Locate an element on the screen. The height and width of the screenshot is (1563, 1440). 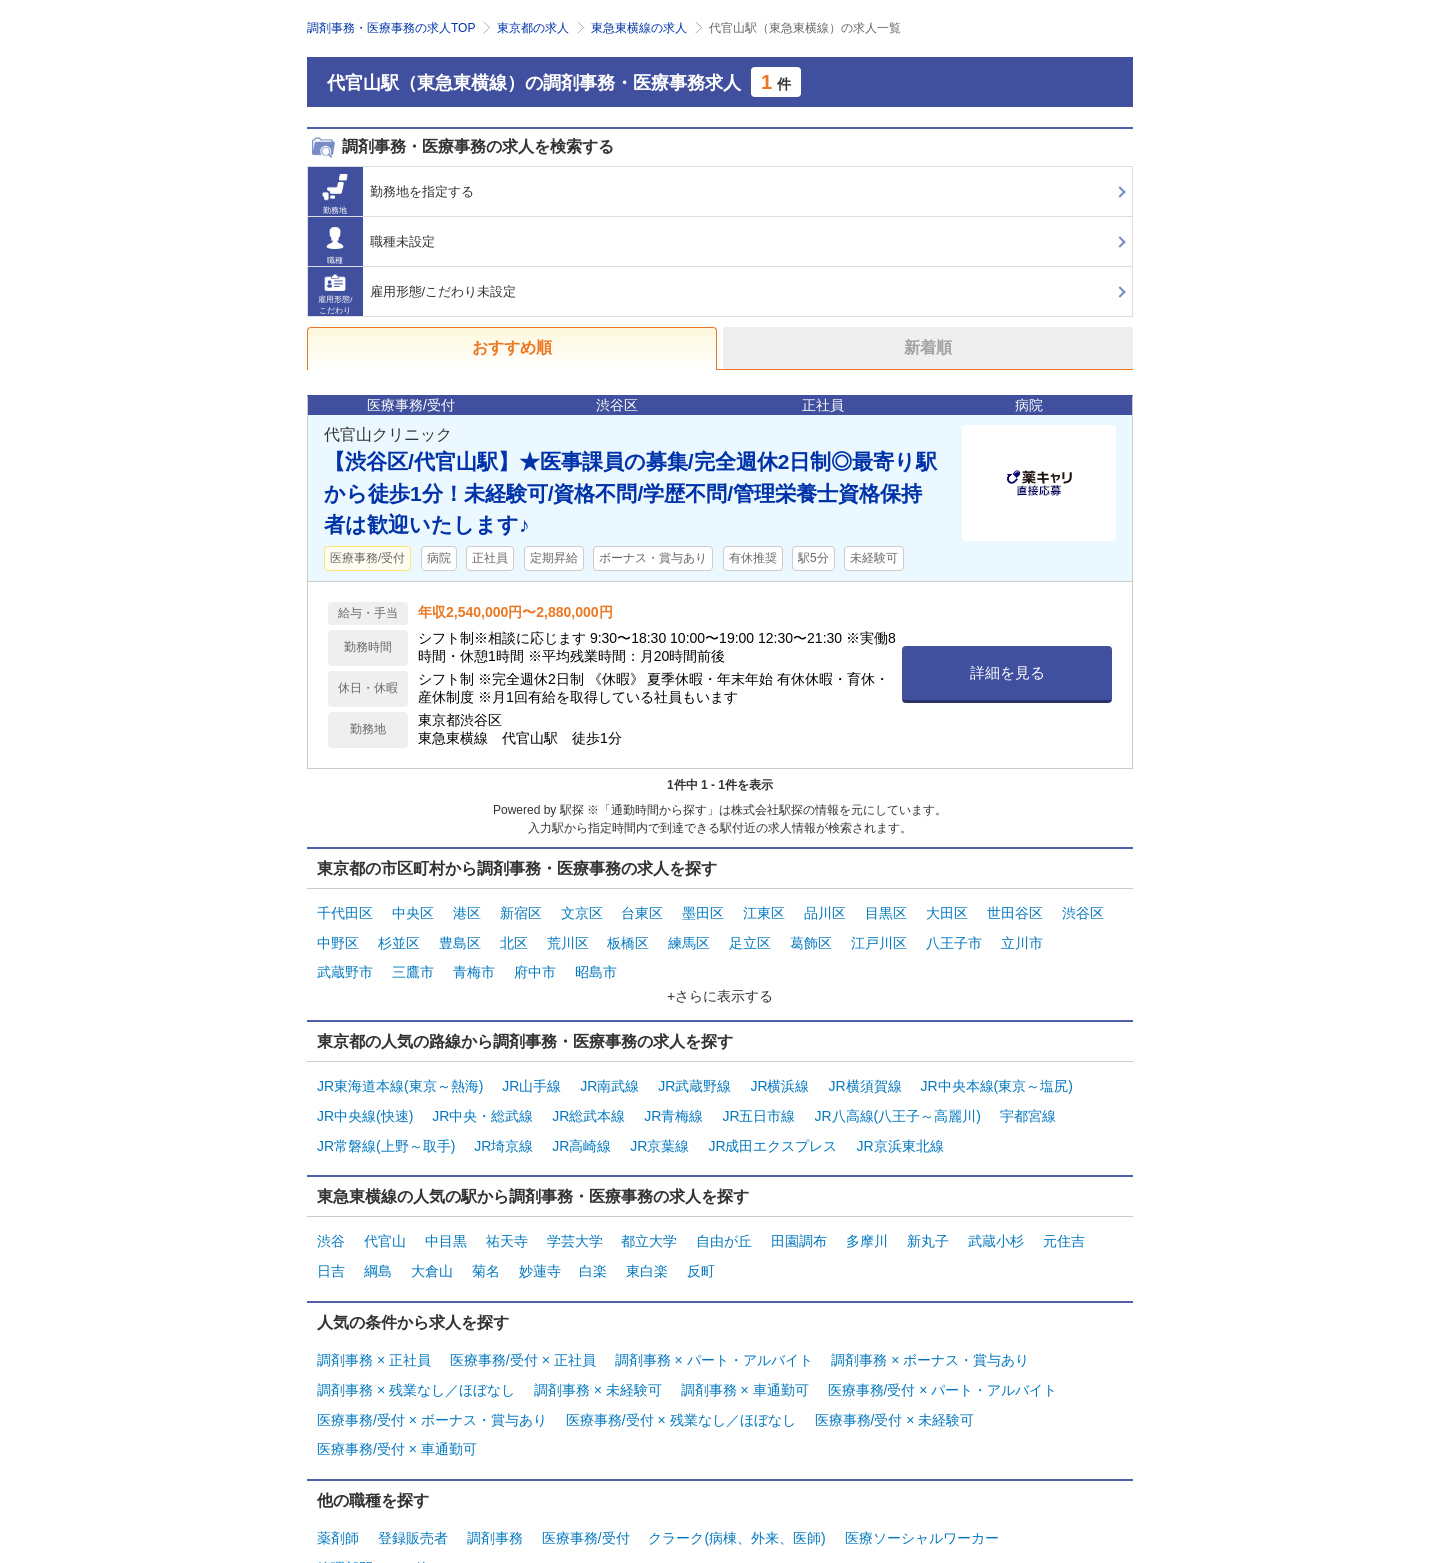
管理部門・その他 is located at coordinates (373, 1506).